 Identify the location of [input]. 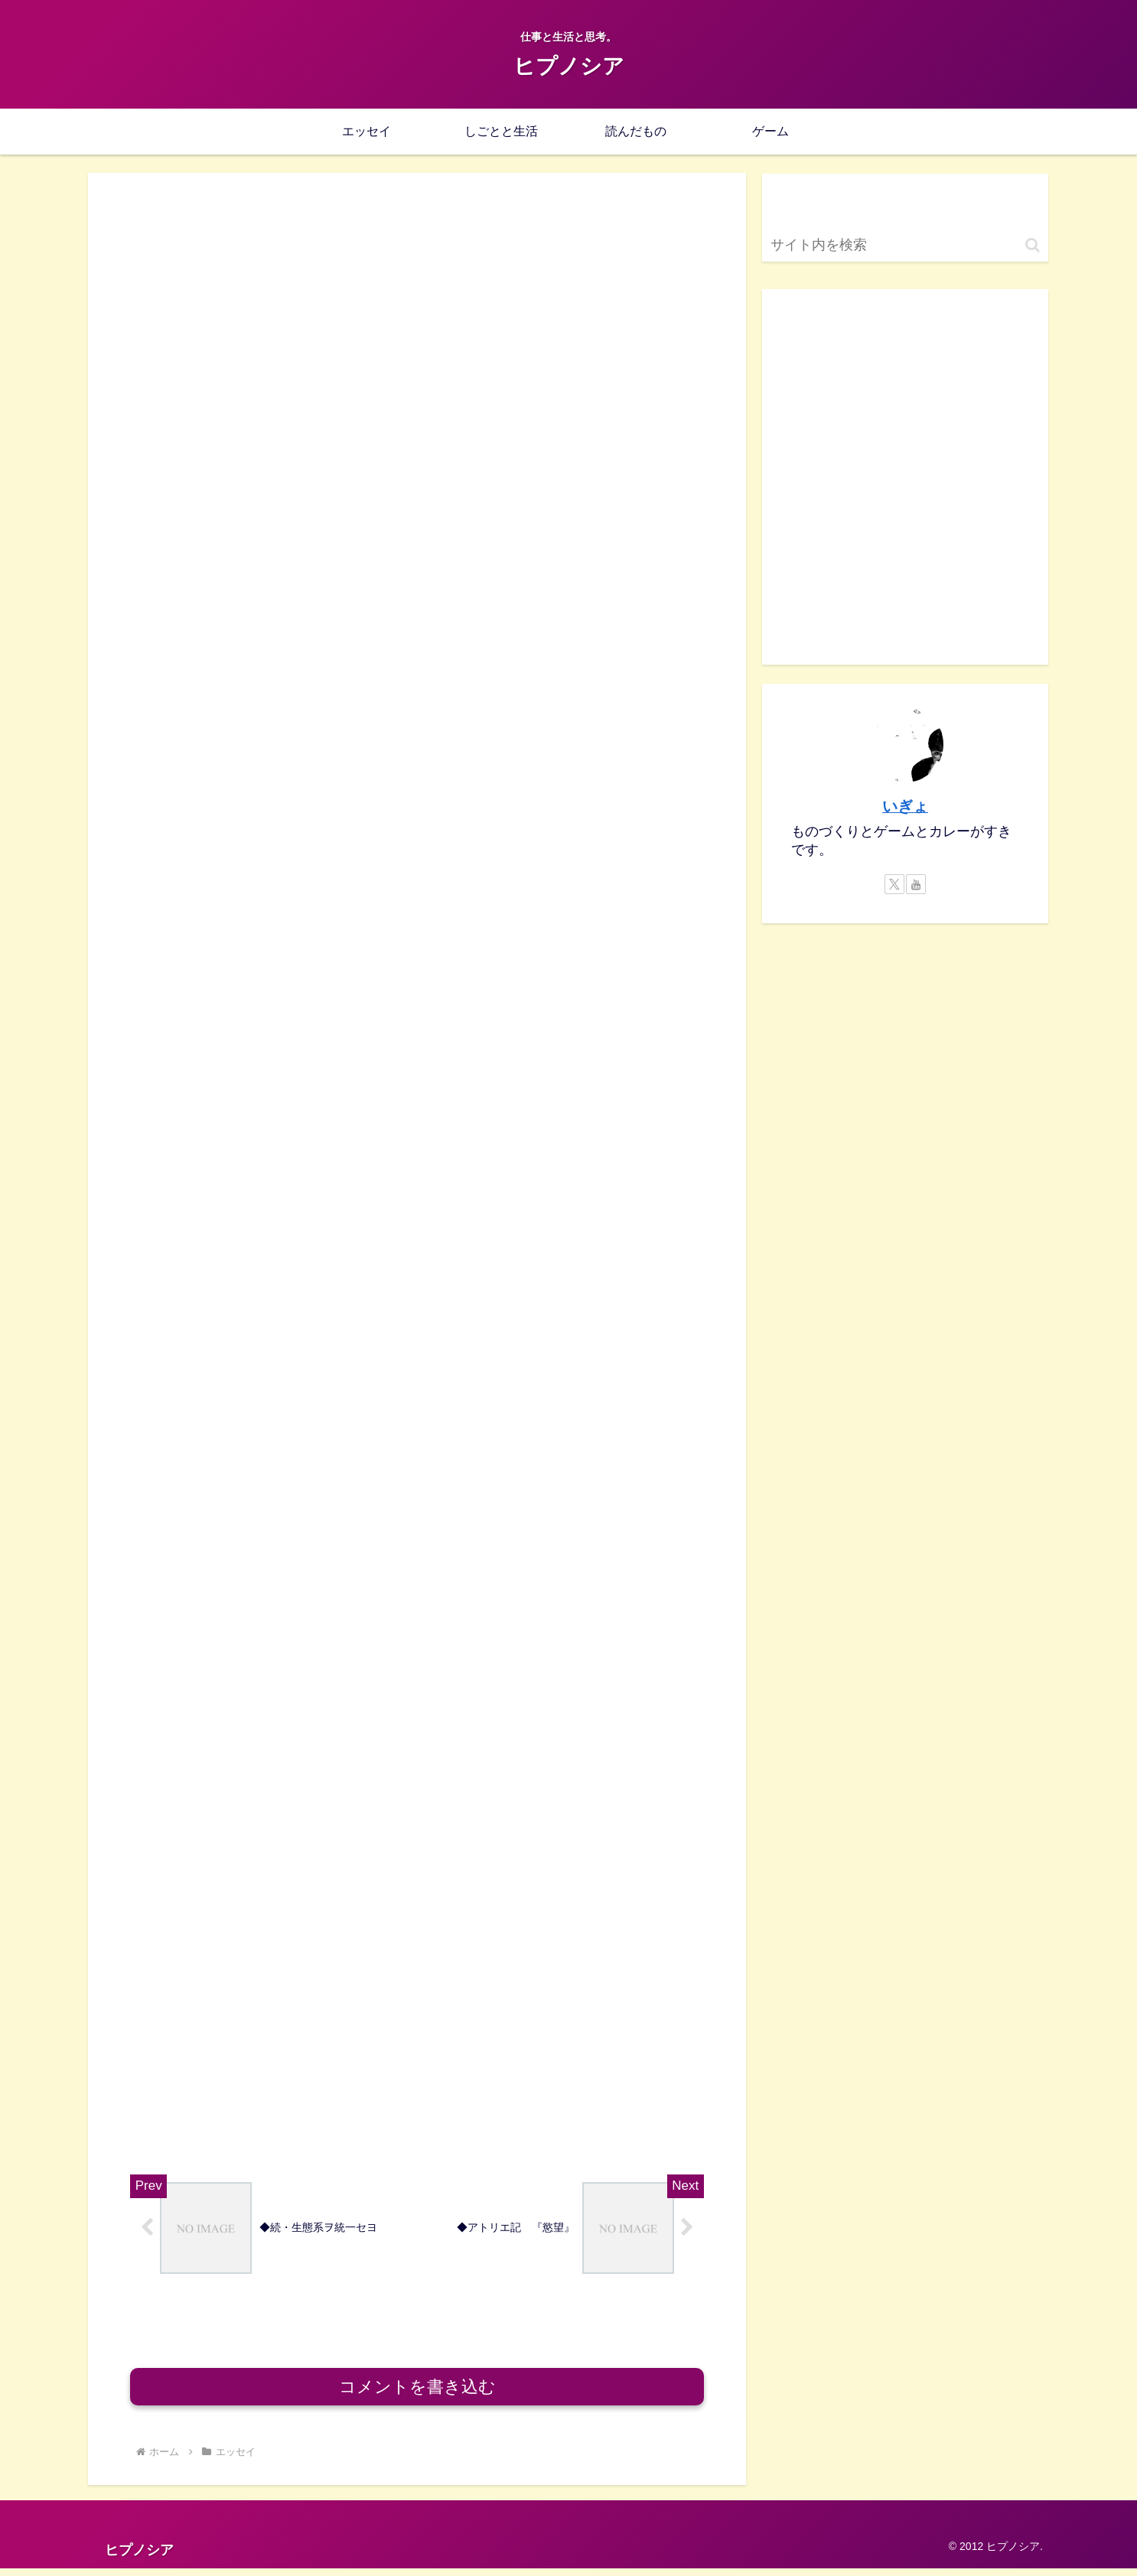
(905, 245).